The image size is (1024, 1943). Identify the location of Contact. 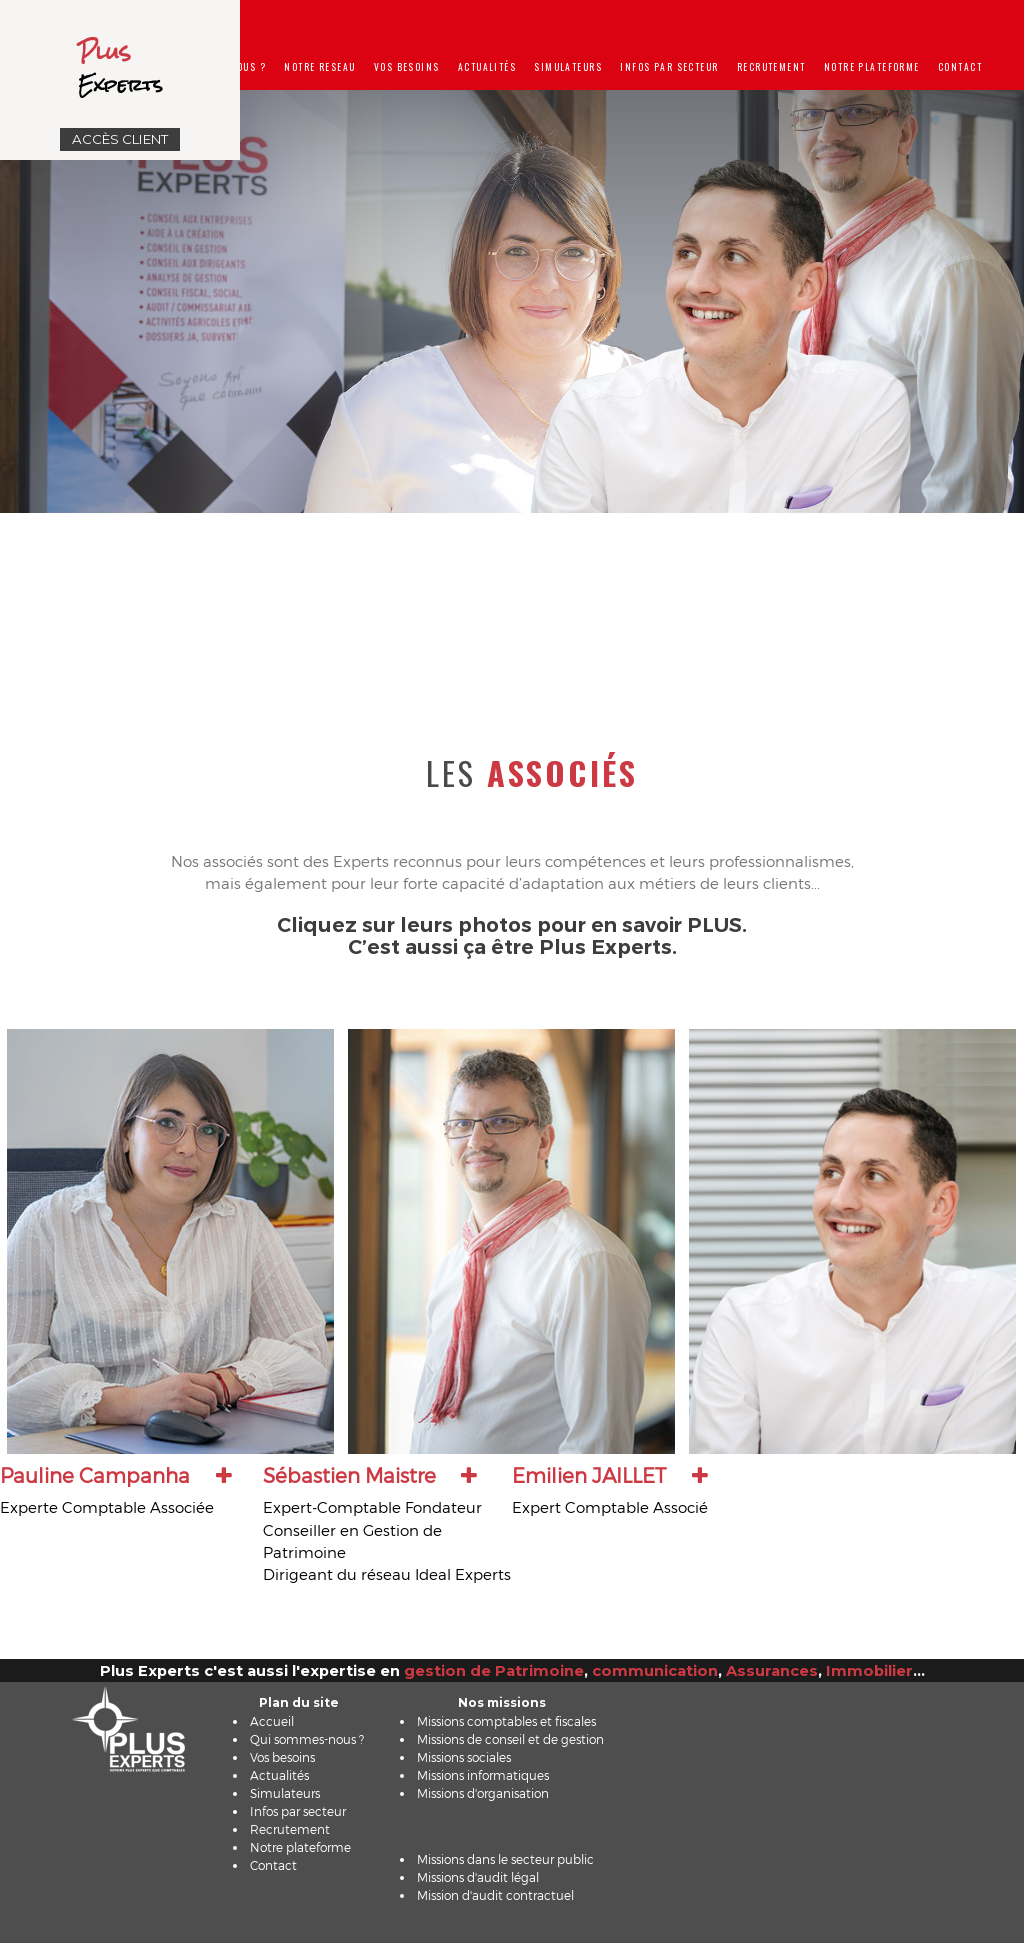
(960, 67).